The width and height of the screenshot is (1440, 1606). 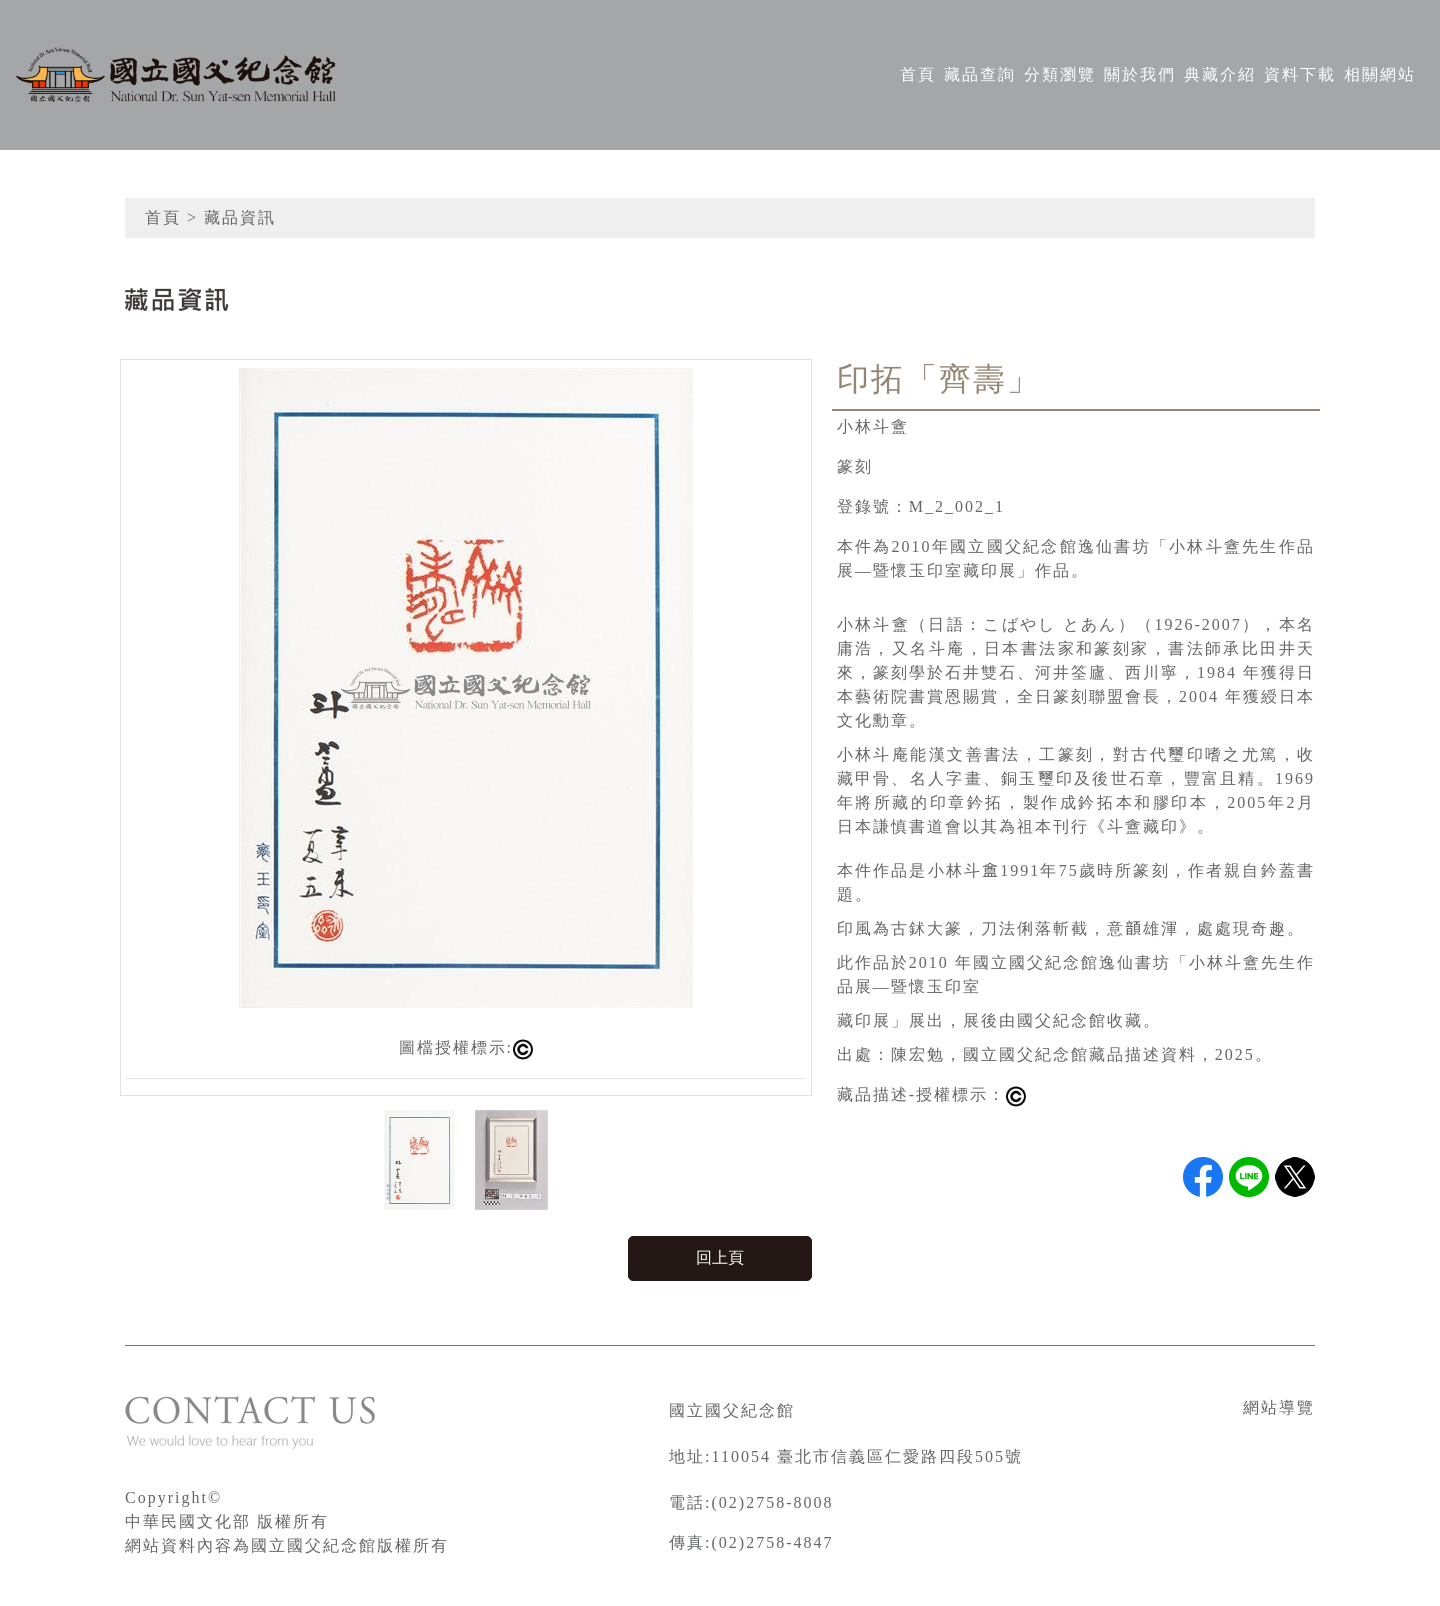 I want to click on 典藏介紹, so click(x=1220, y=74).